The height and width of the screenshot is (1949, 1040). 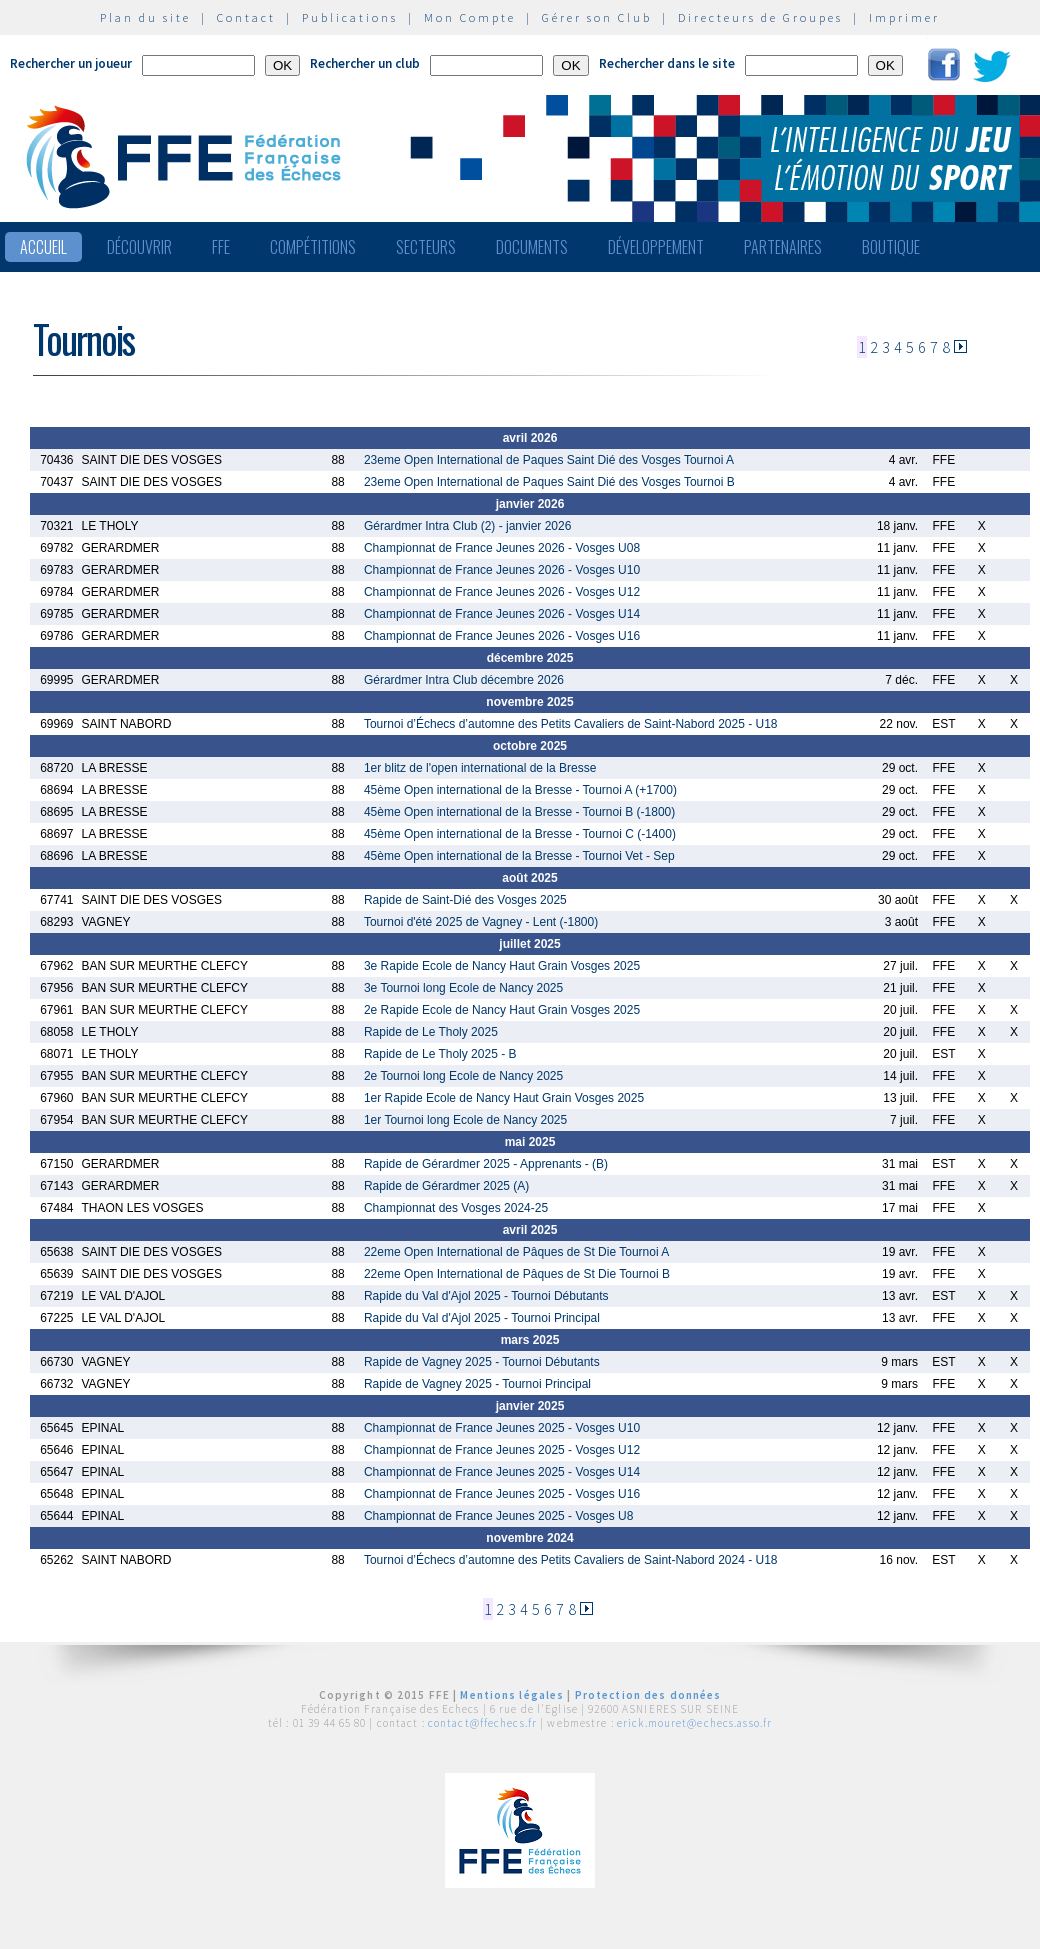 What do you see at coordinates (486, 1164) in the screenshot?
I see `Rapide de Gérardmer 2025 - Apprenants - (B)` at bounding box center [486, 1164].